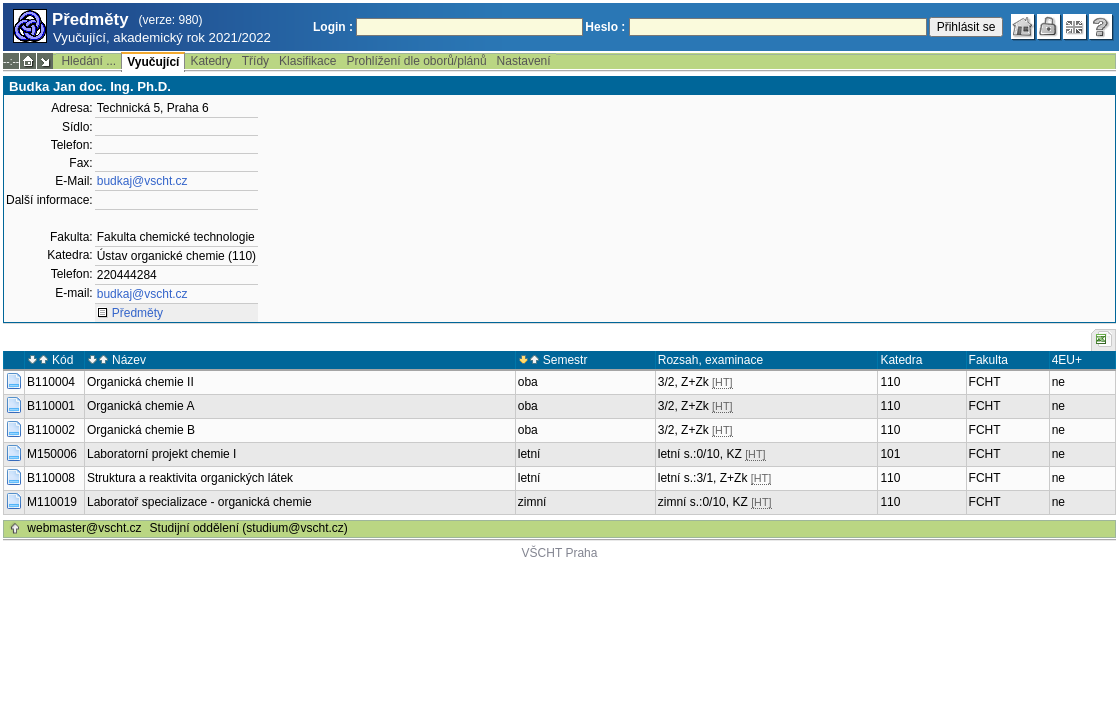 Image resolution: width=1119 pixels, height=720 pixels. I want to click on 110, so click(890, 382).